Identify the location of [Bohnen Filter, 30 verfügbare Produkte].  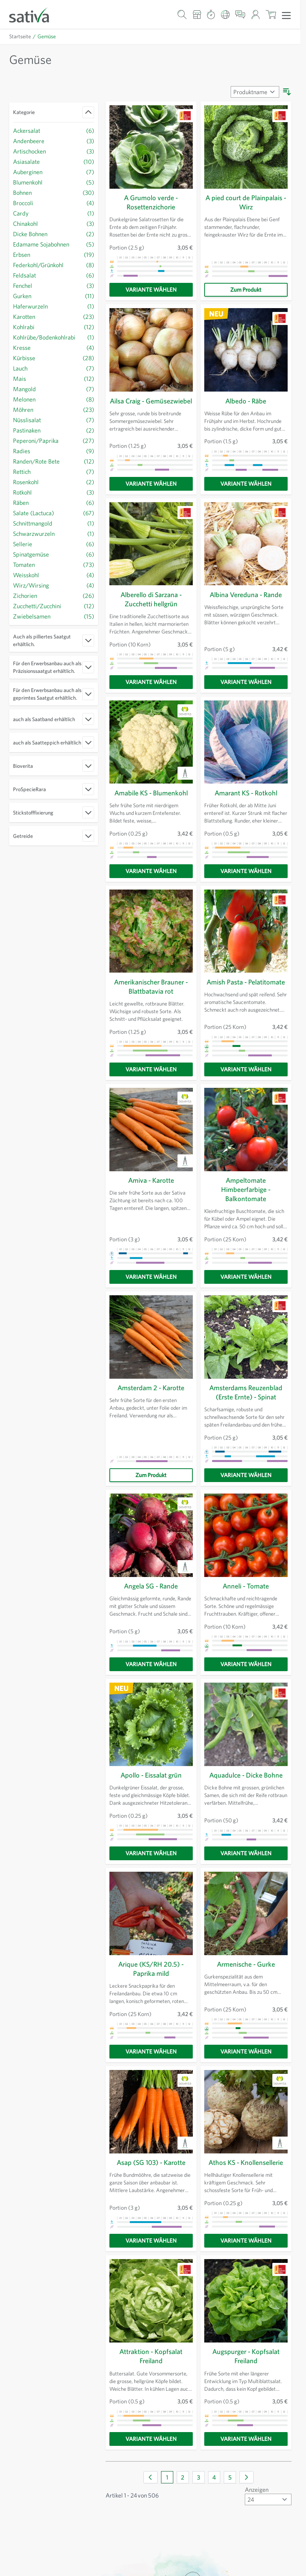
(53, 192).